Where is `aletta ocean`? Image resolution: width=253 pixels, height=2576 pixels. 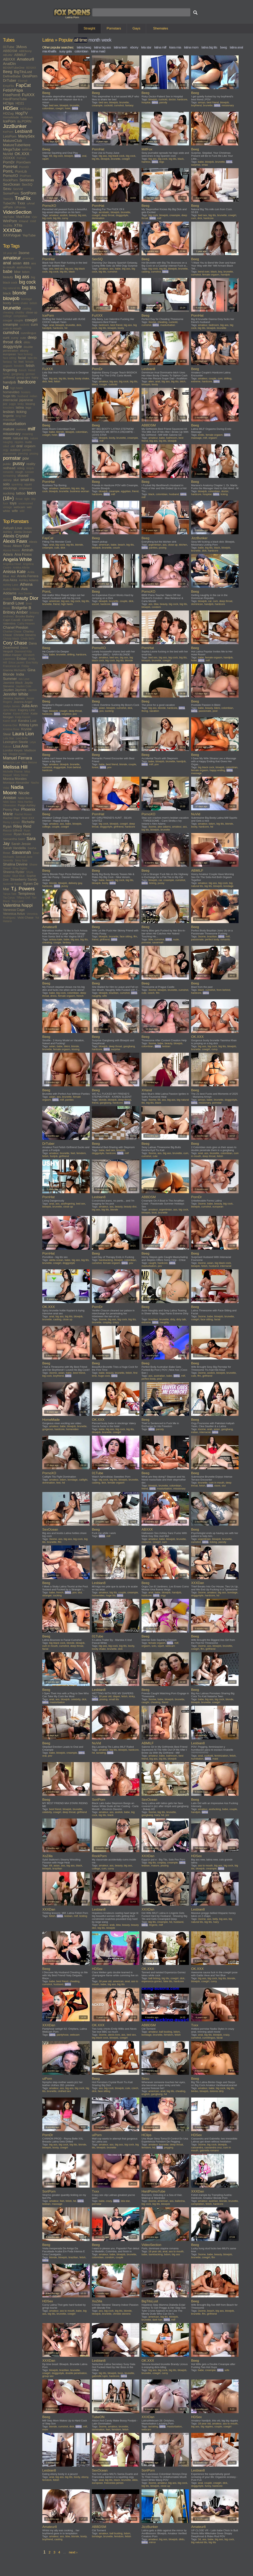 aletta ocean is located at coordinates (56, 1260).